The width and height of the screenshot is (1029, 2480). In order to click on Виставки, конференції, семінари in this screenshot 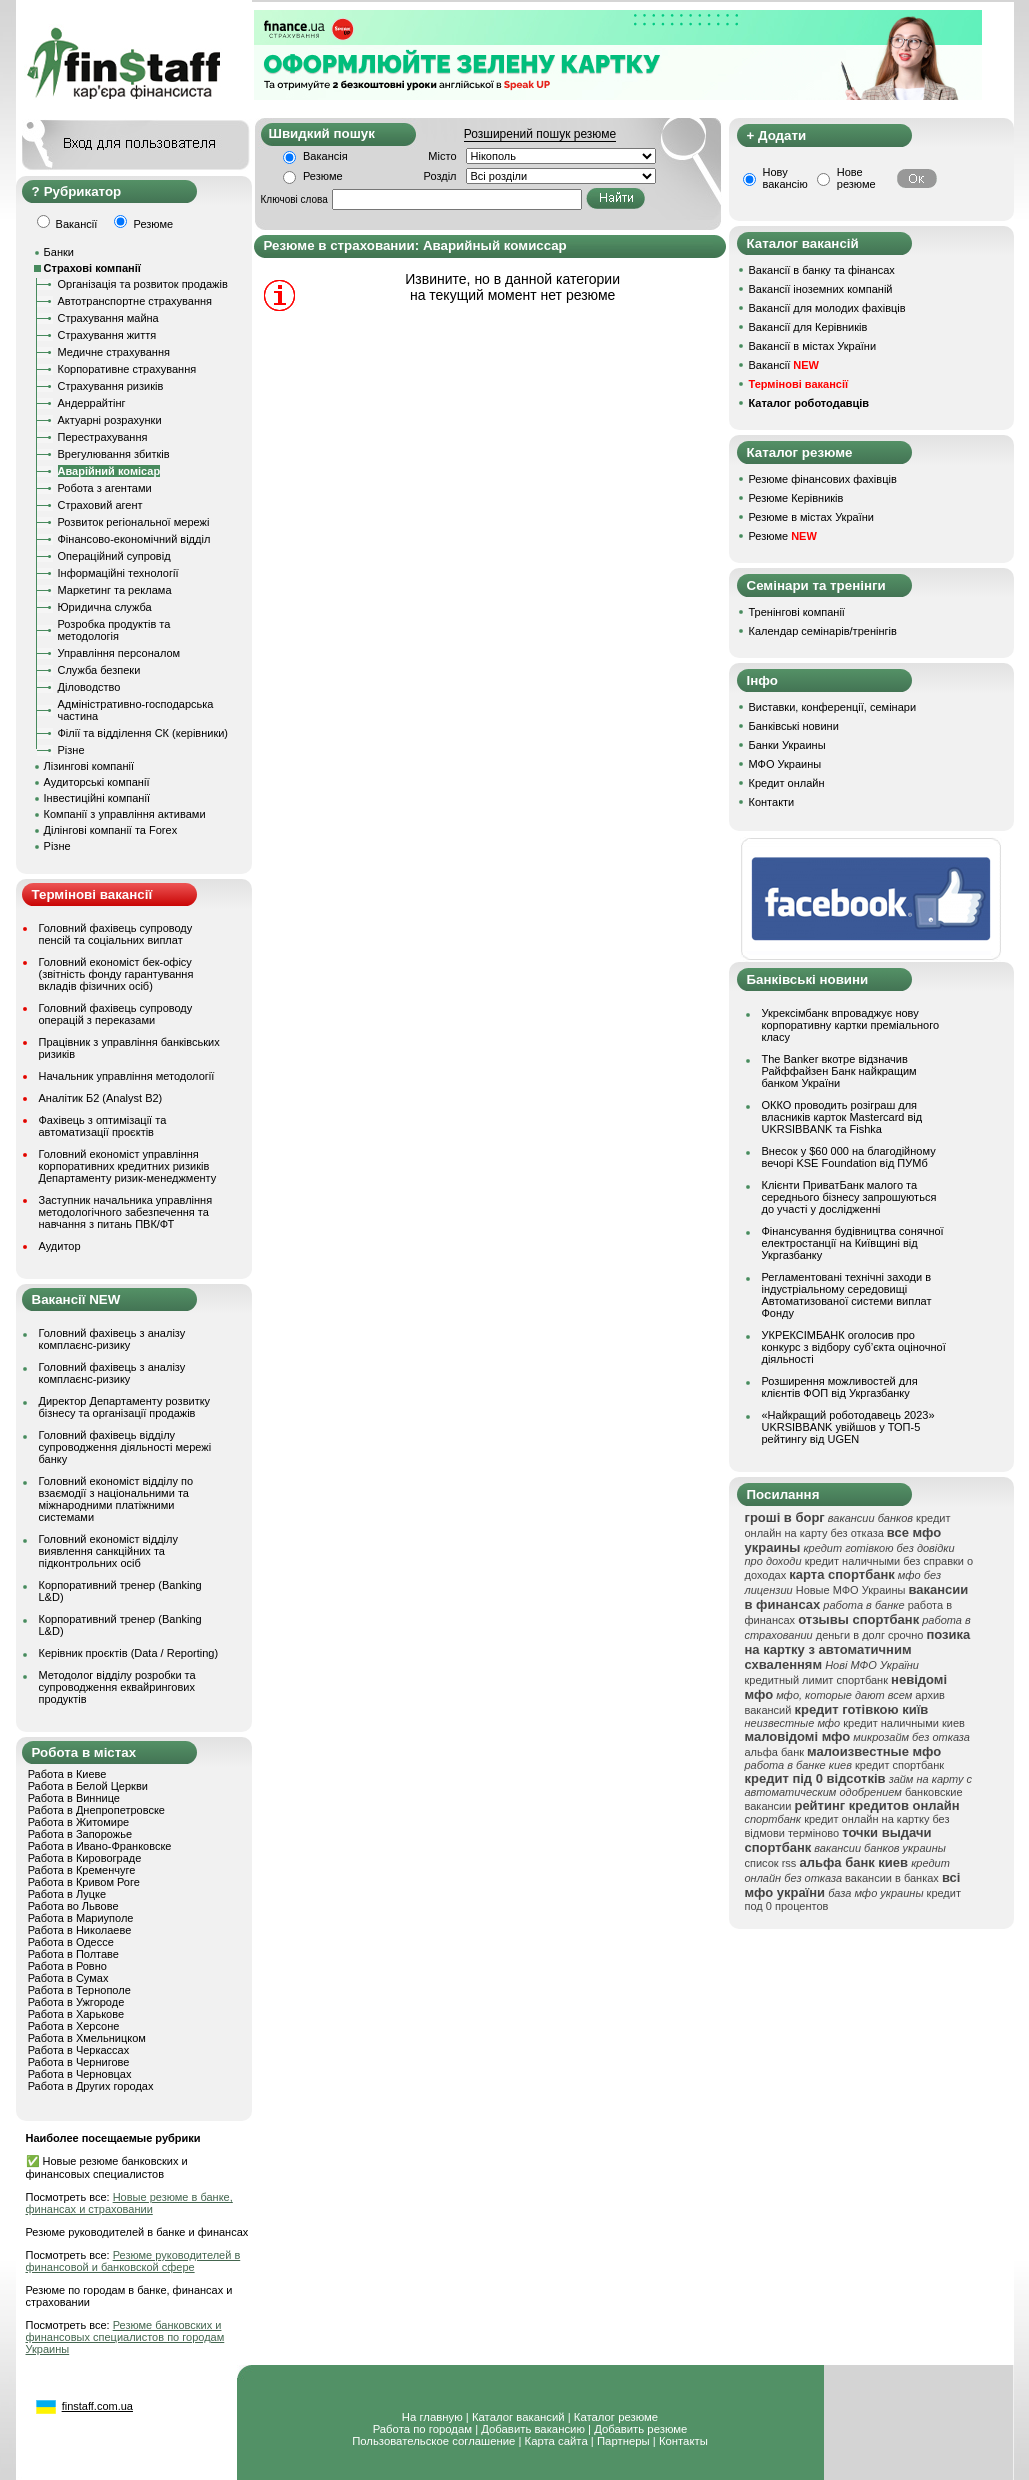, I will do `click(833, 707)`.